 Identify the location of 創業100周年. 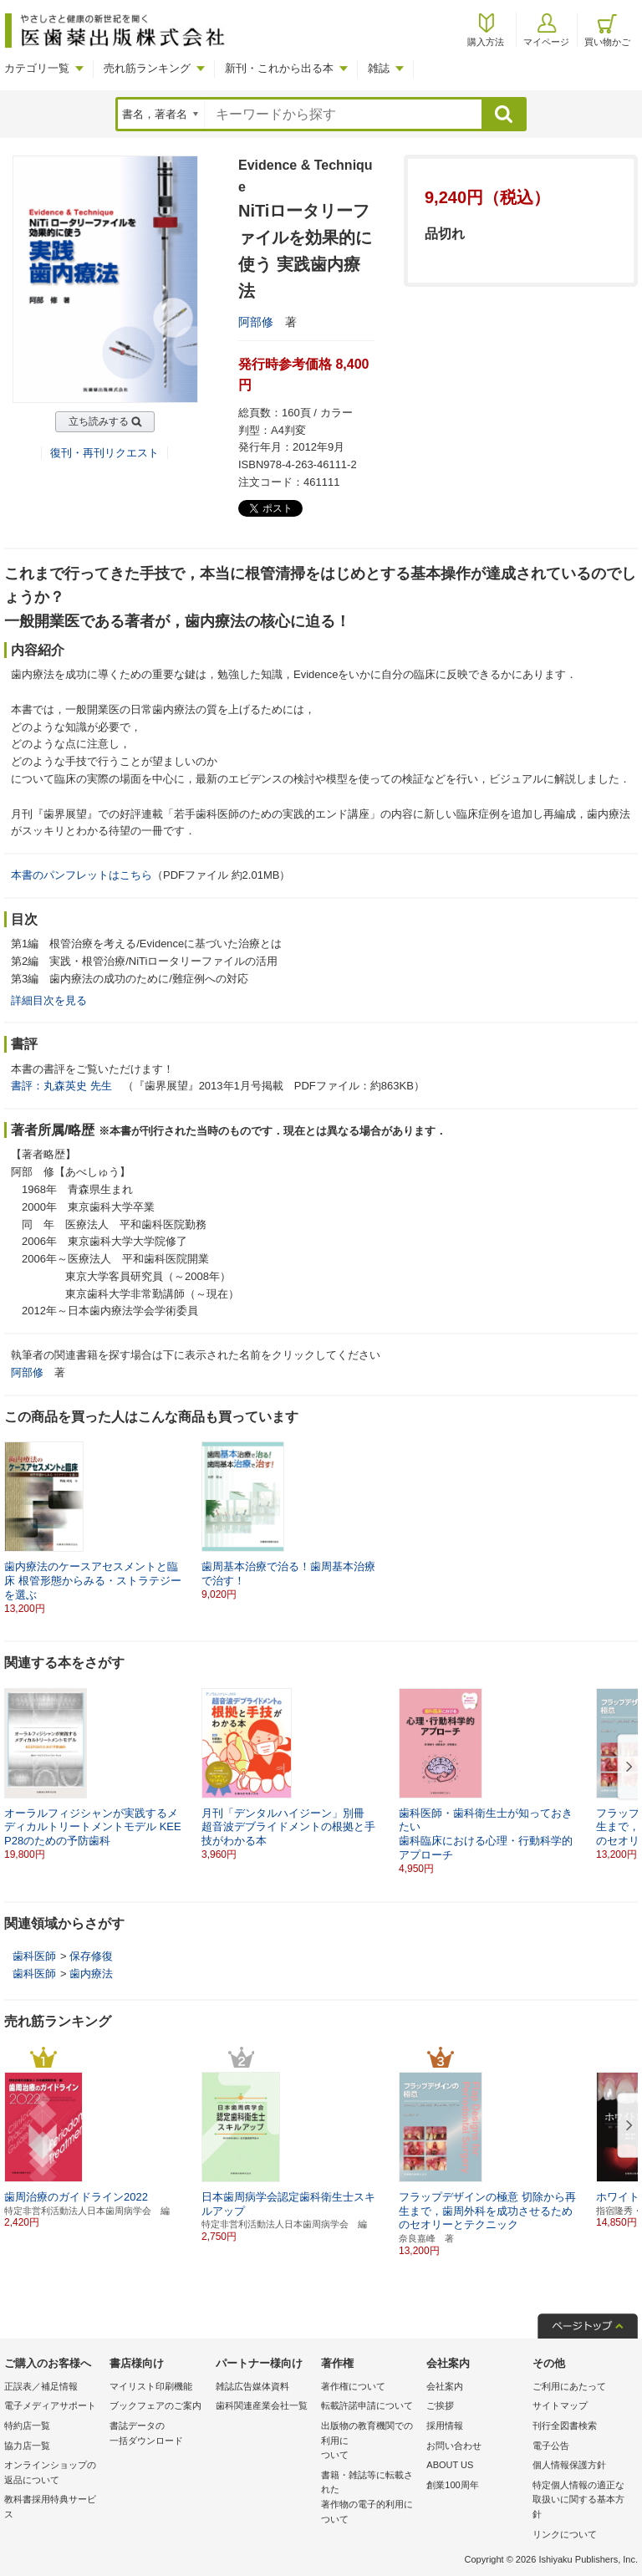
(452, 2485).